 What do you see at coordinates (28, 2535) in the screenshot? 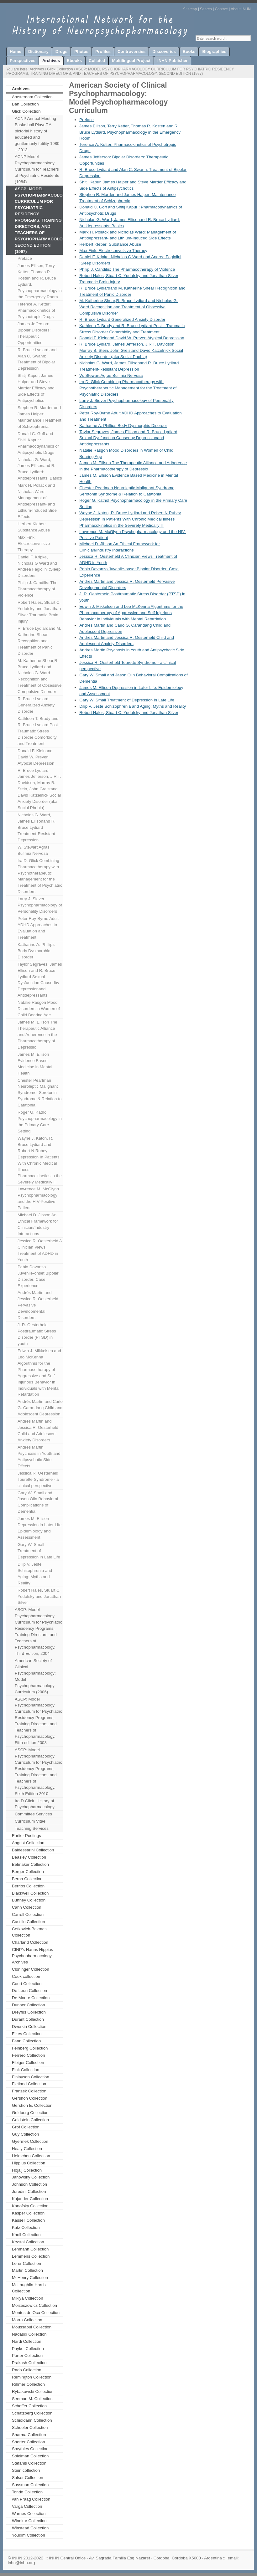
I see `Youdim Collection` at bounding box center [28, 2535].